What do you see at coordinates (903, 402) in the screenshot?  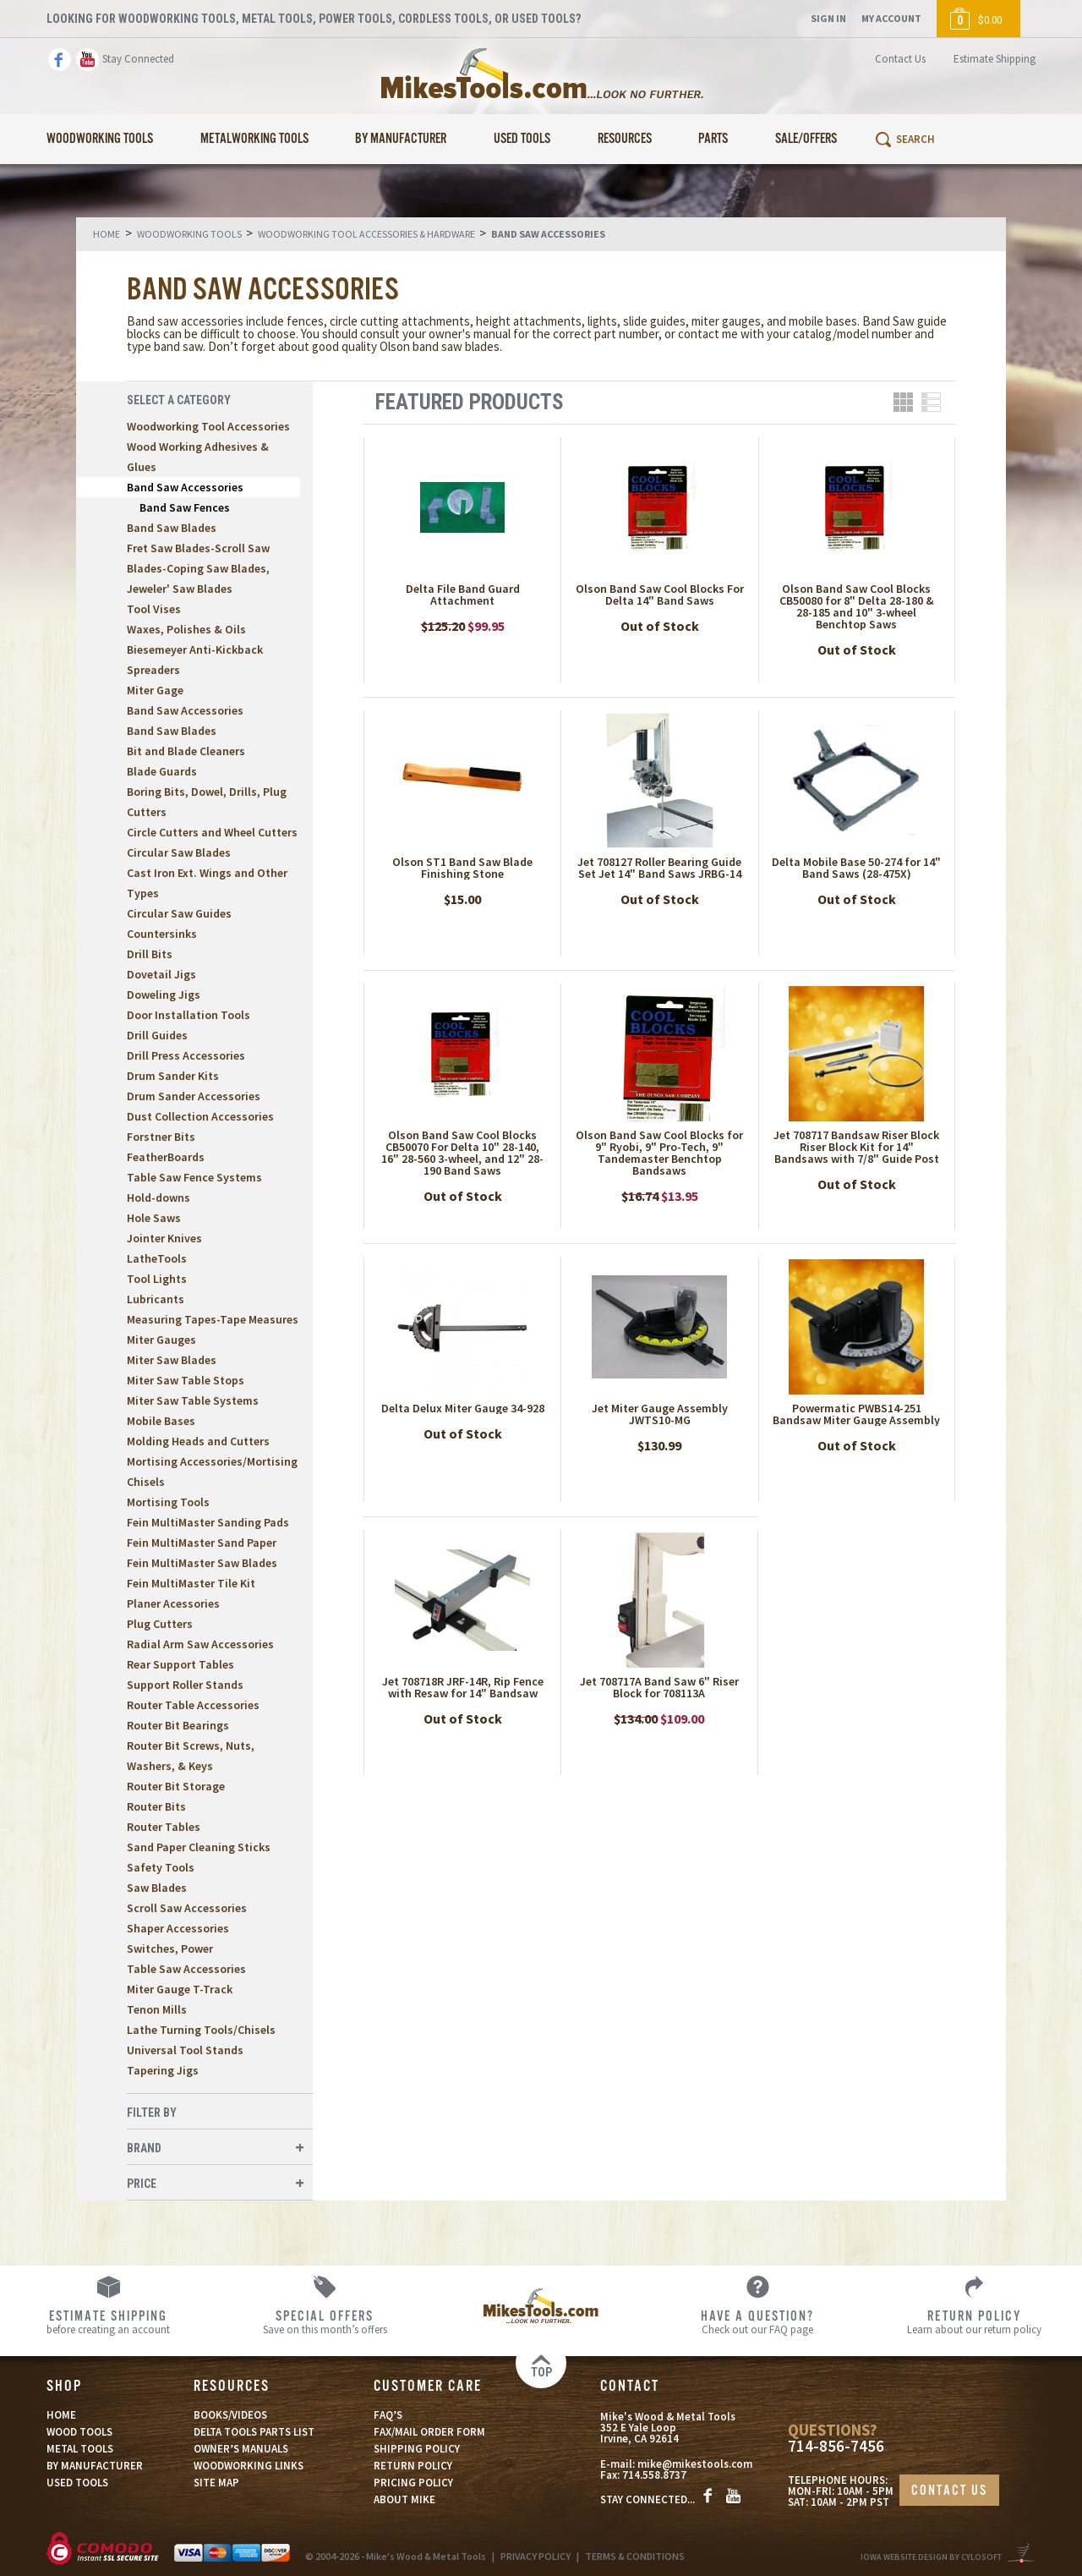 I see `Grid` at bounding box center [903, 402].